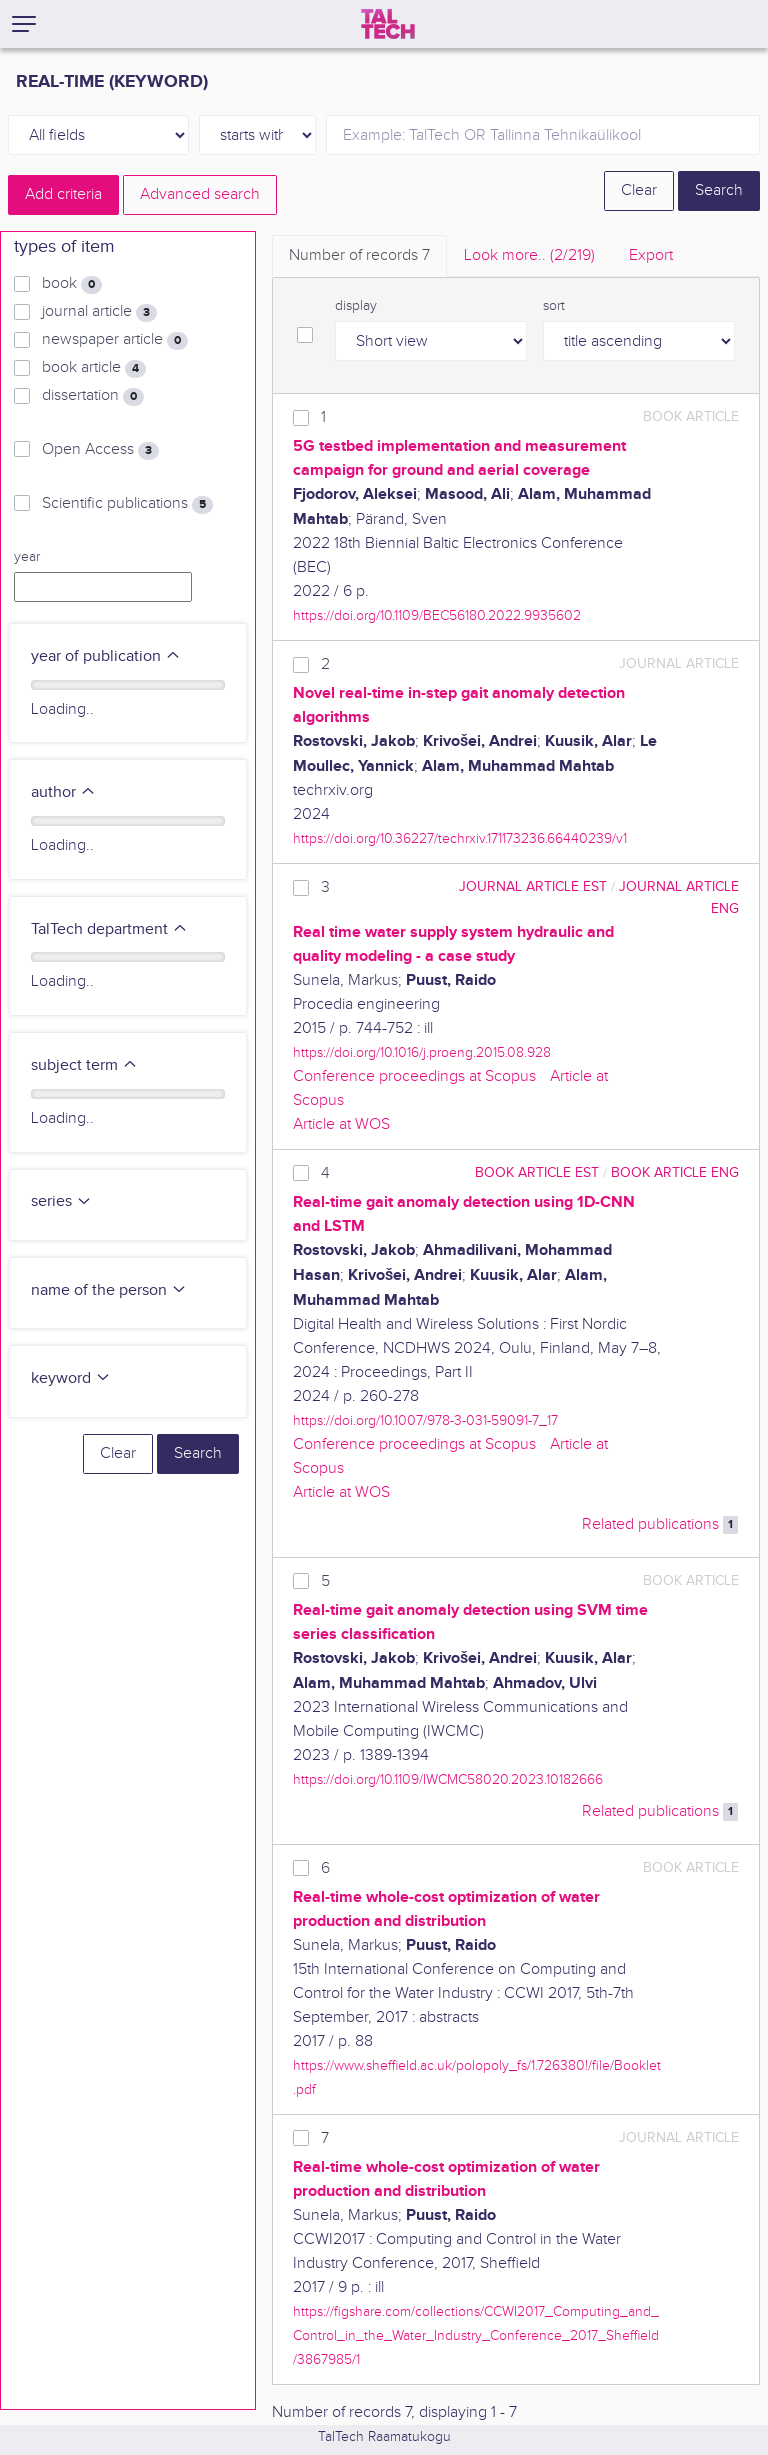 The image size is (768, 2455). What do you see at coordinates (533, 886) in the screenshot?
I see `journal article EST` at bounding box center [533, 886].